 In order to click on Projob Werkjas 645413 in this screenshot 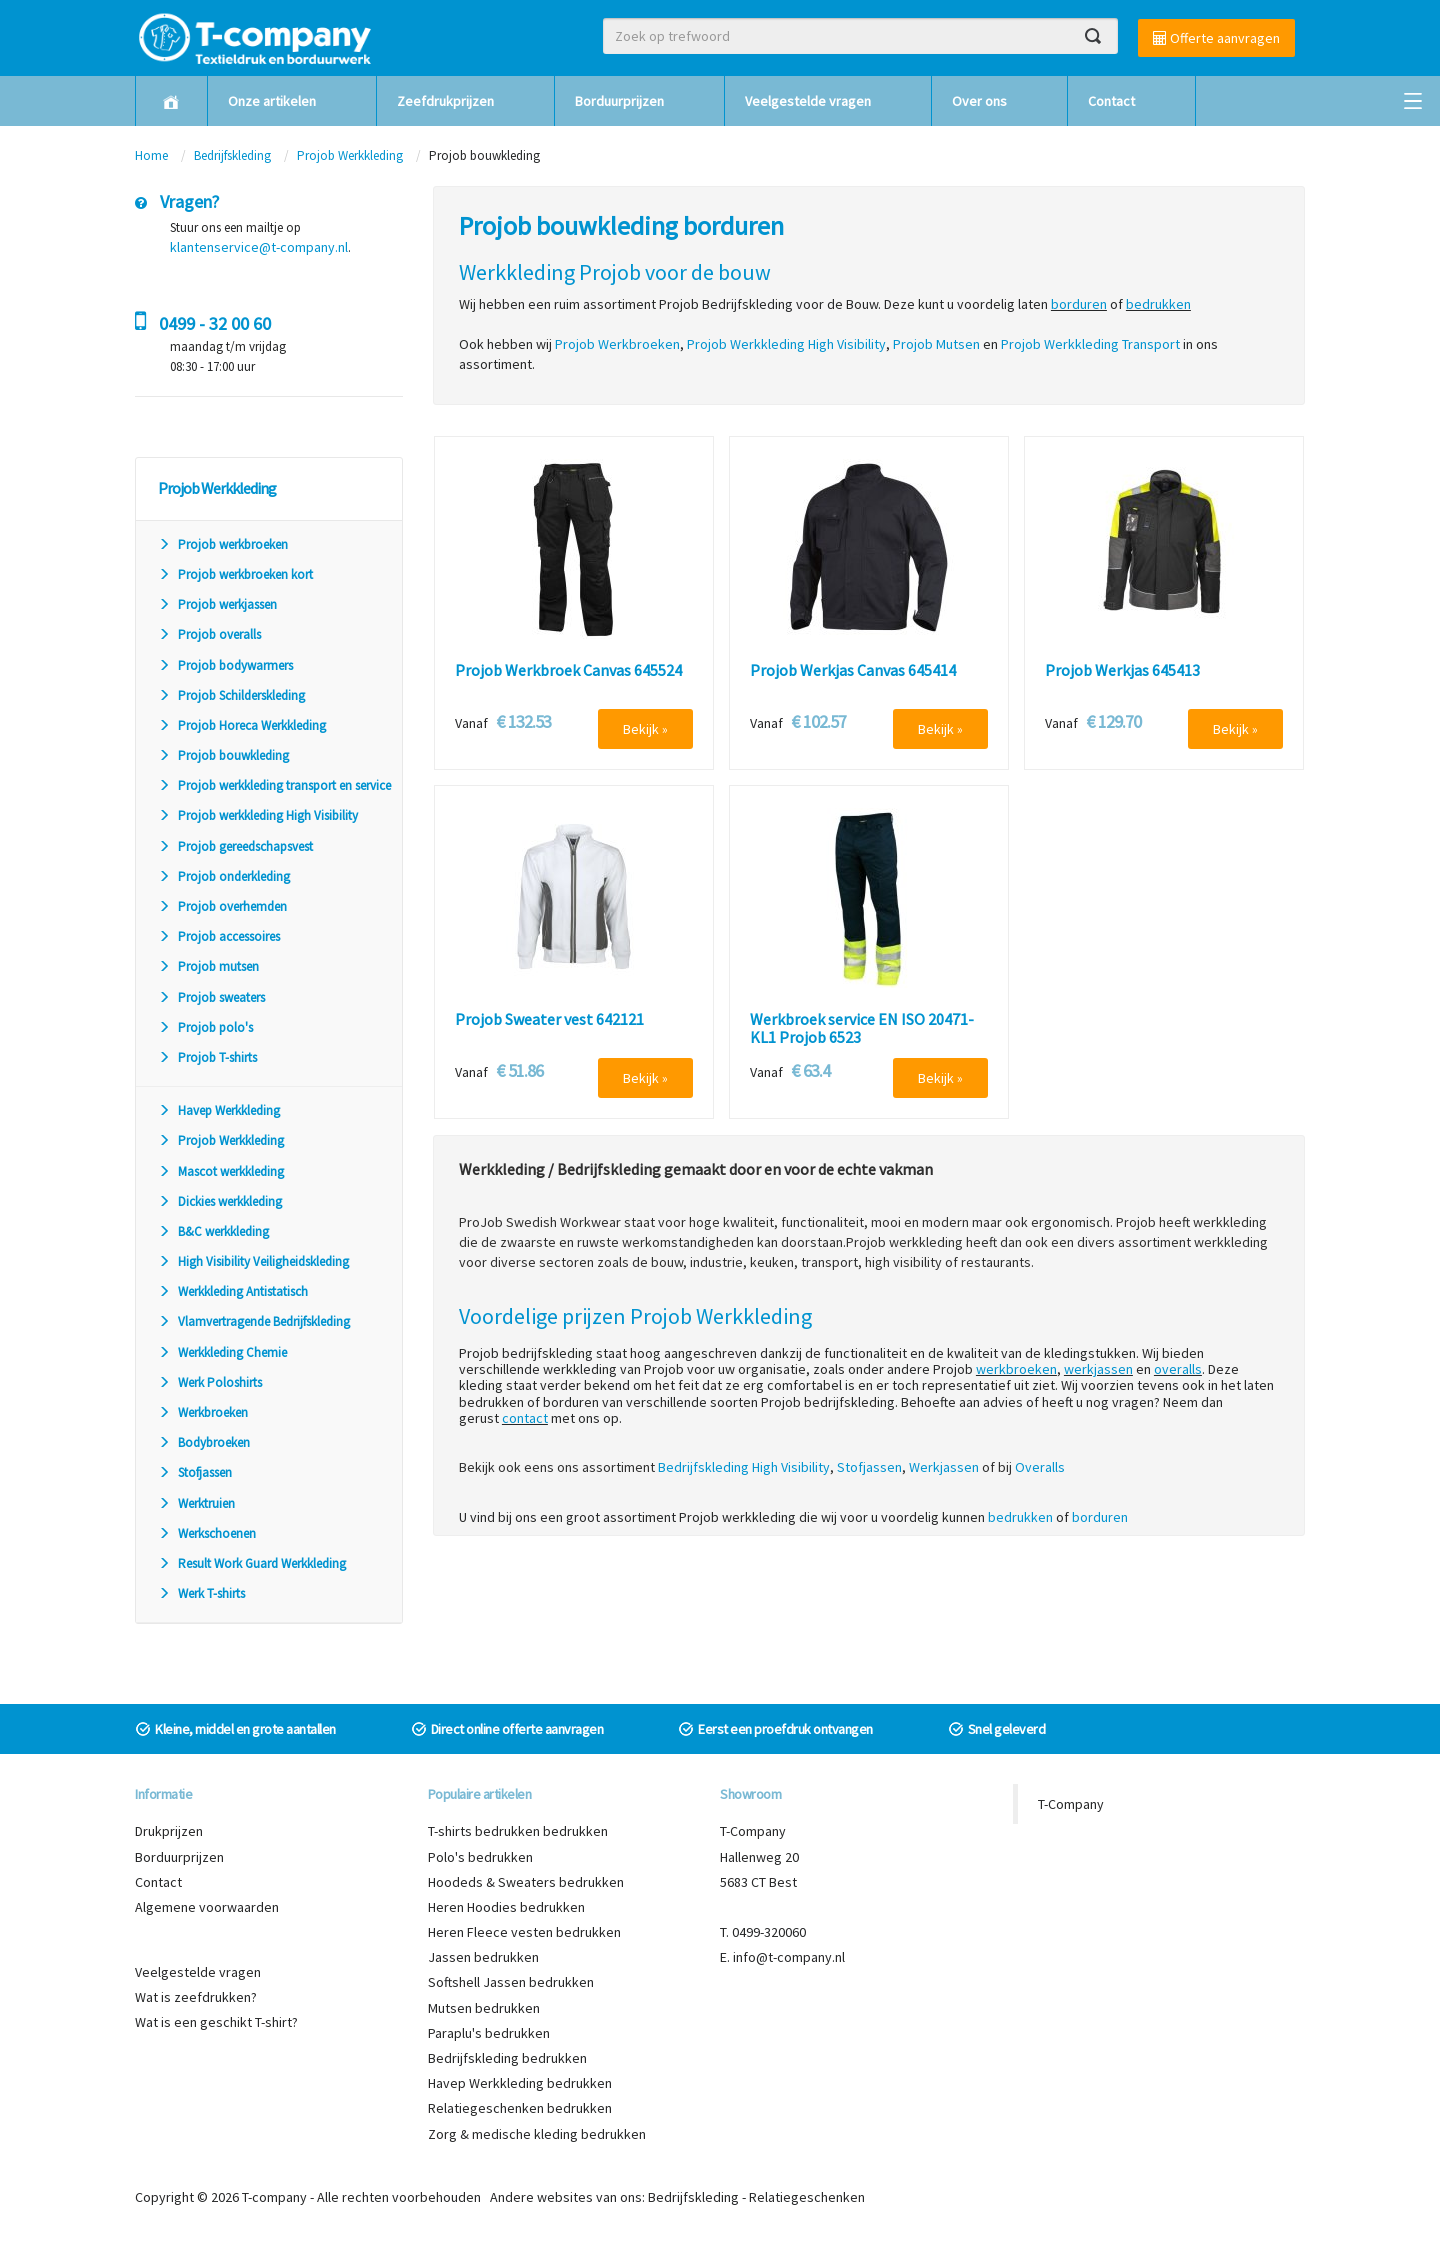, I will do `click(1122, 671)`.